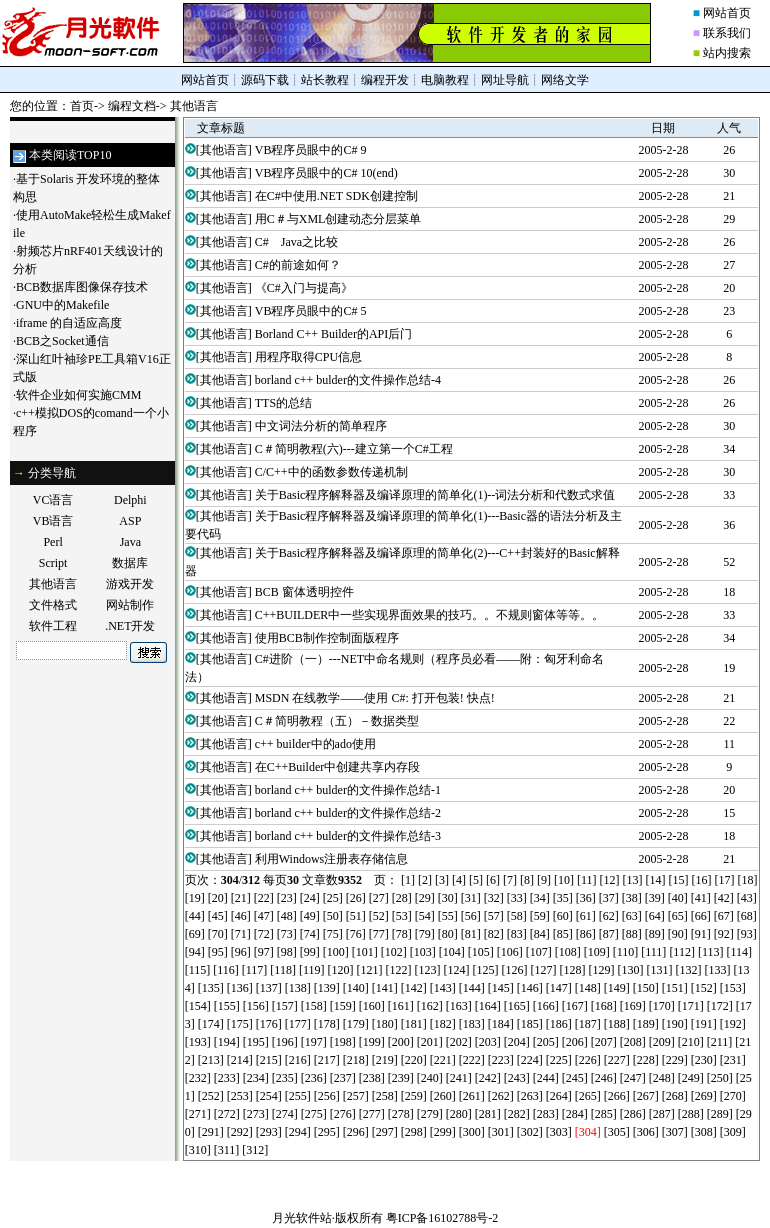 The image size is (770, 1228). Describe the element at coordinates (704, 1024) in the screenshot. I see `[191]` at that location.